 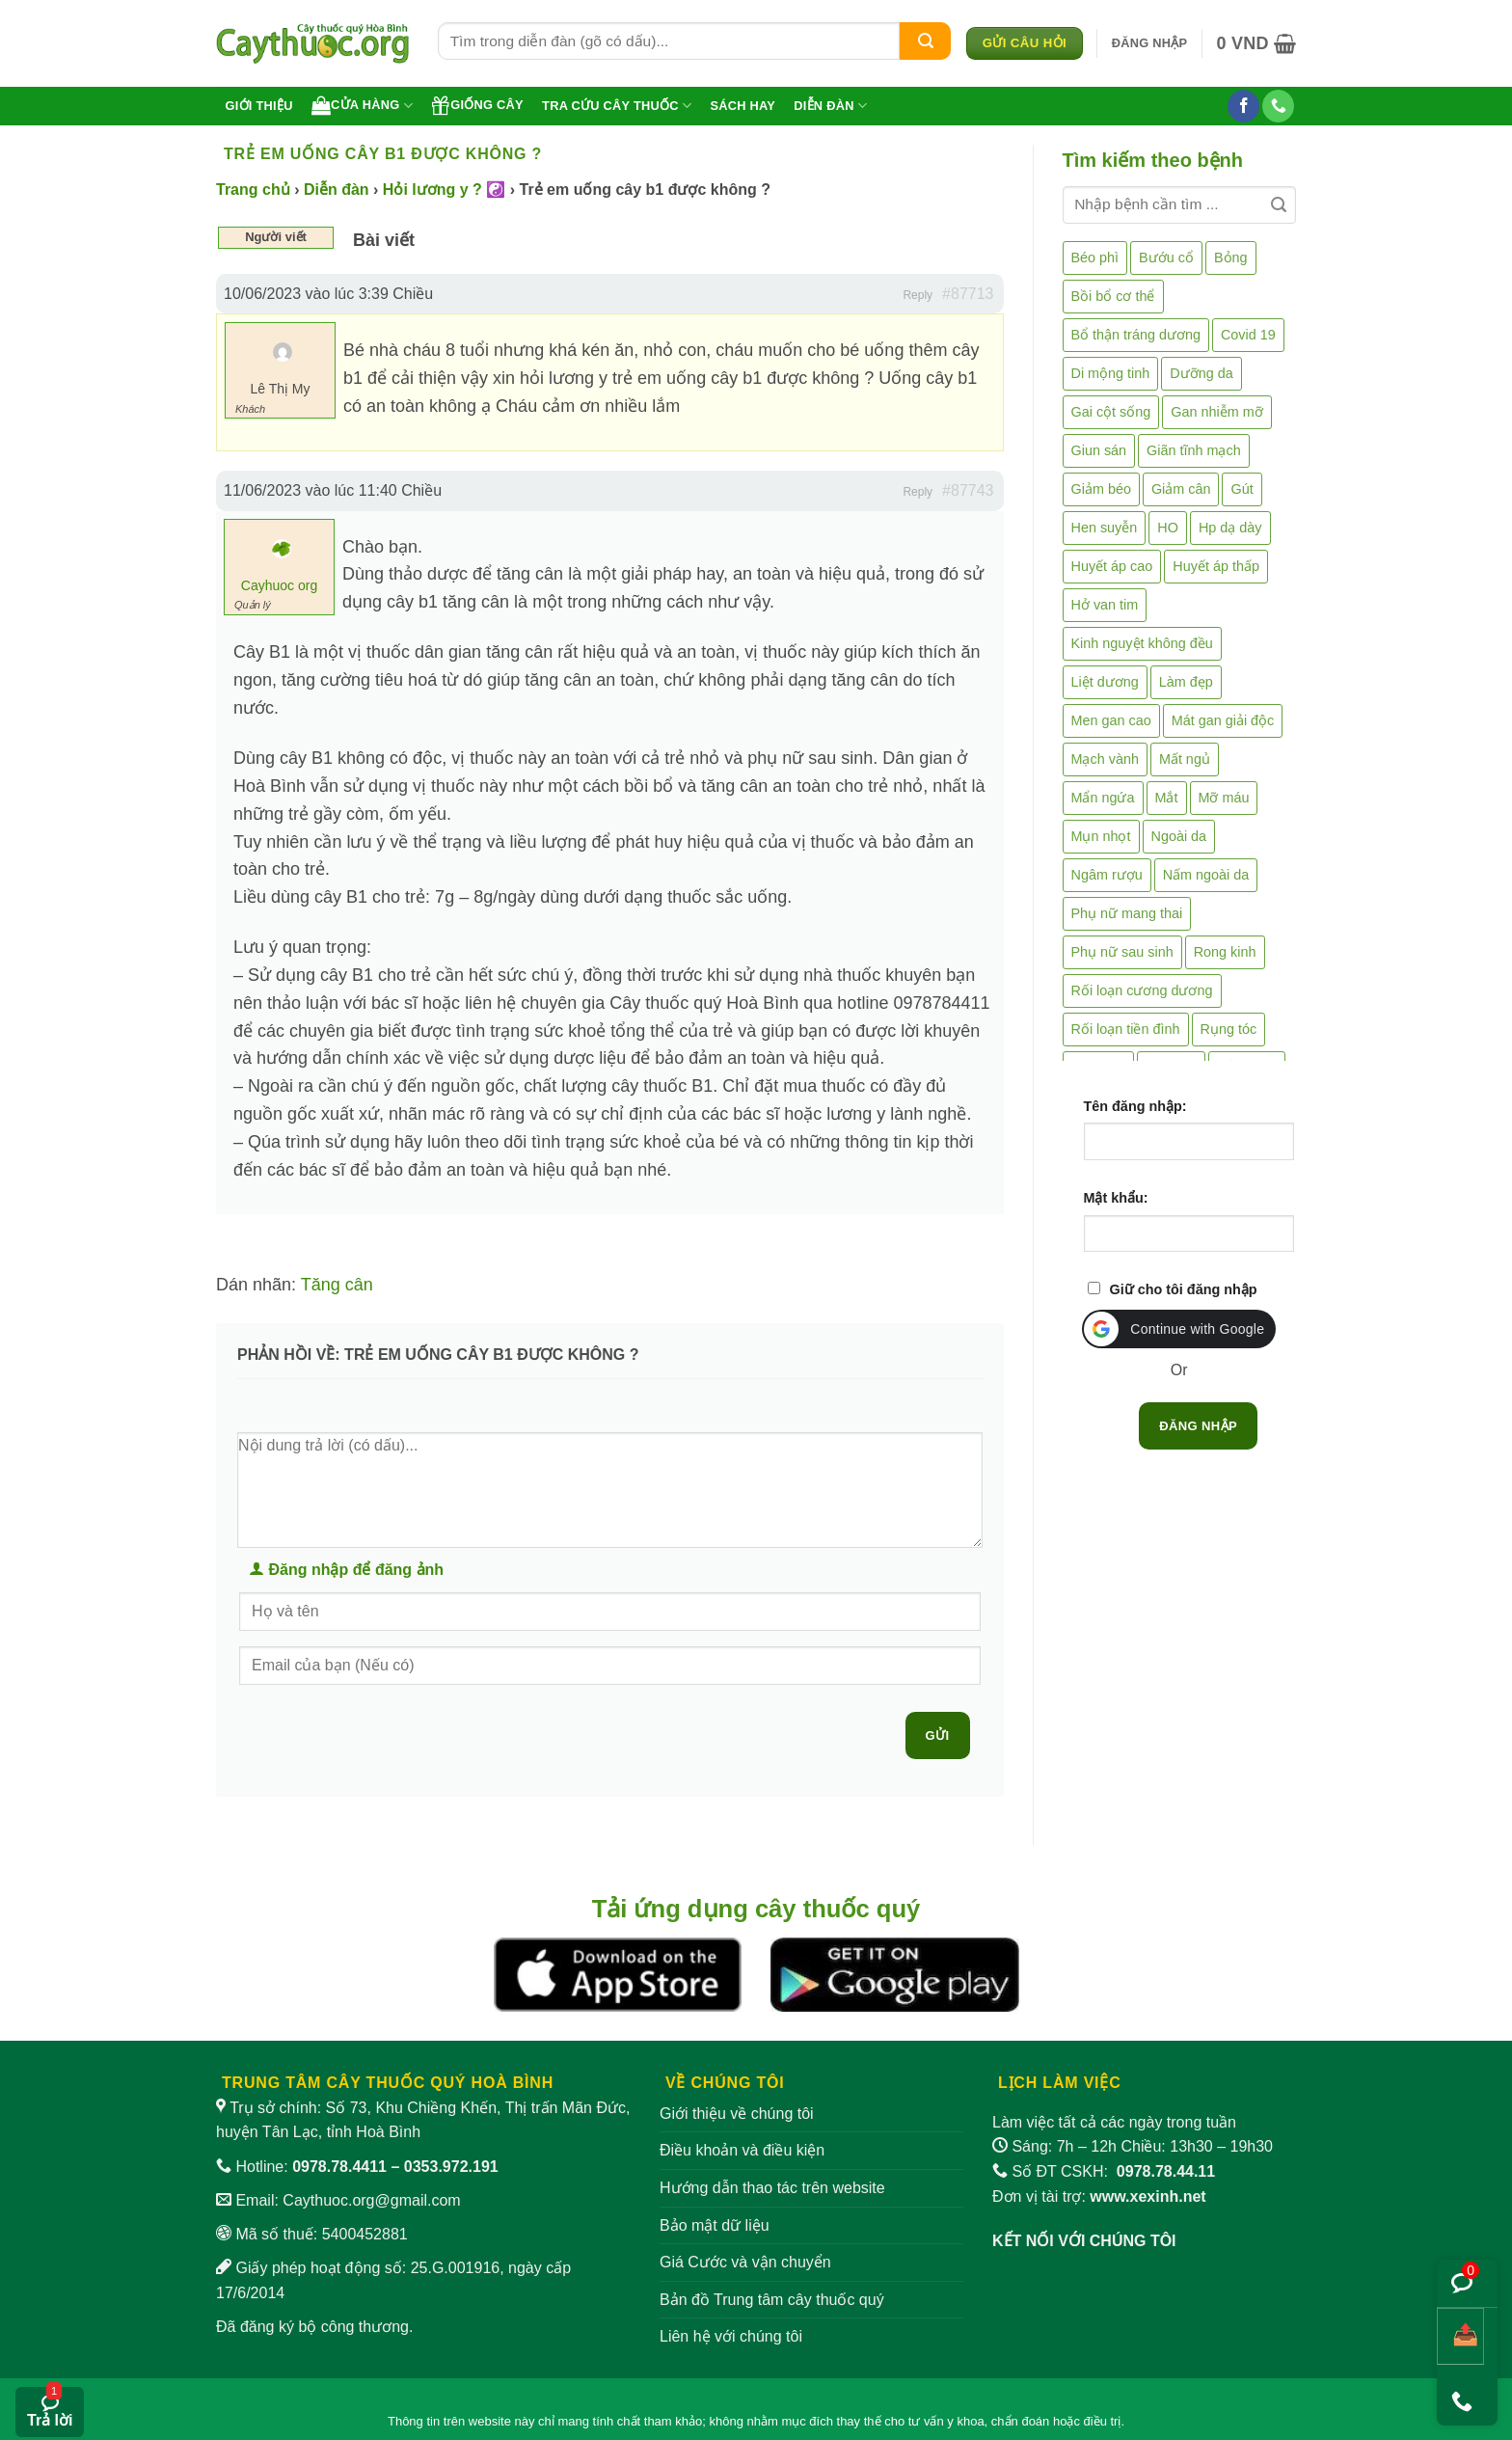 What do you see at coordinates (1111, 720) in the screenshot?
I see `Men gan cao [Men gan cao (10 mục)]` at bounding box center [1111, 720].